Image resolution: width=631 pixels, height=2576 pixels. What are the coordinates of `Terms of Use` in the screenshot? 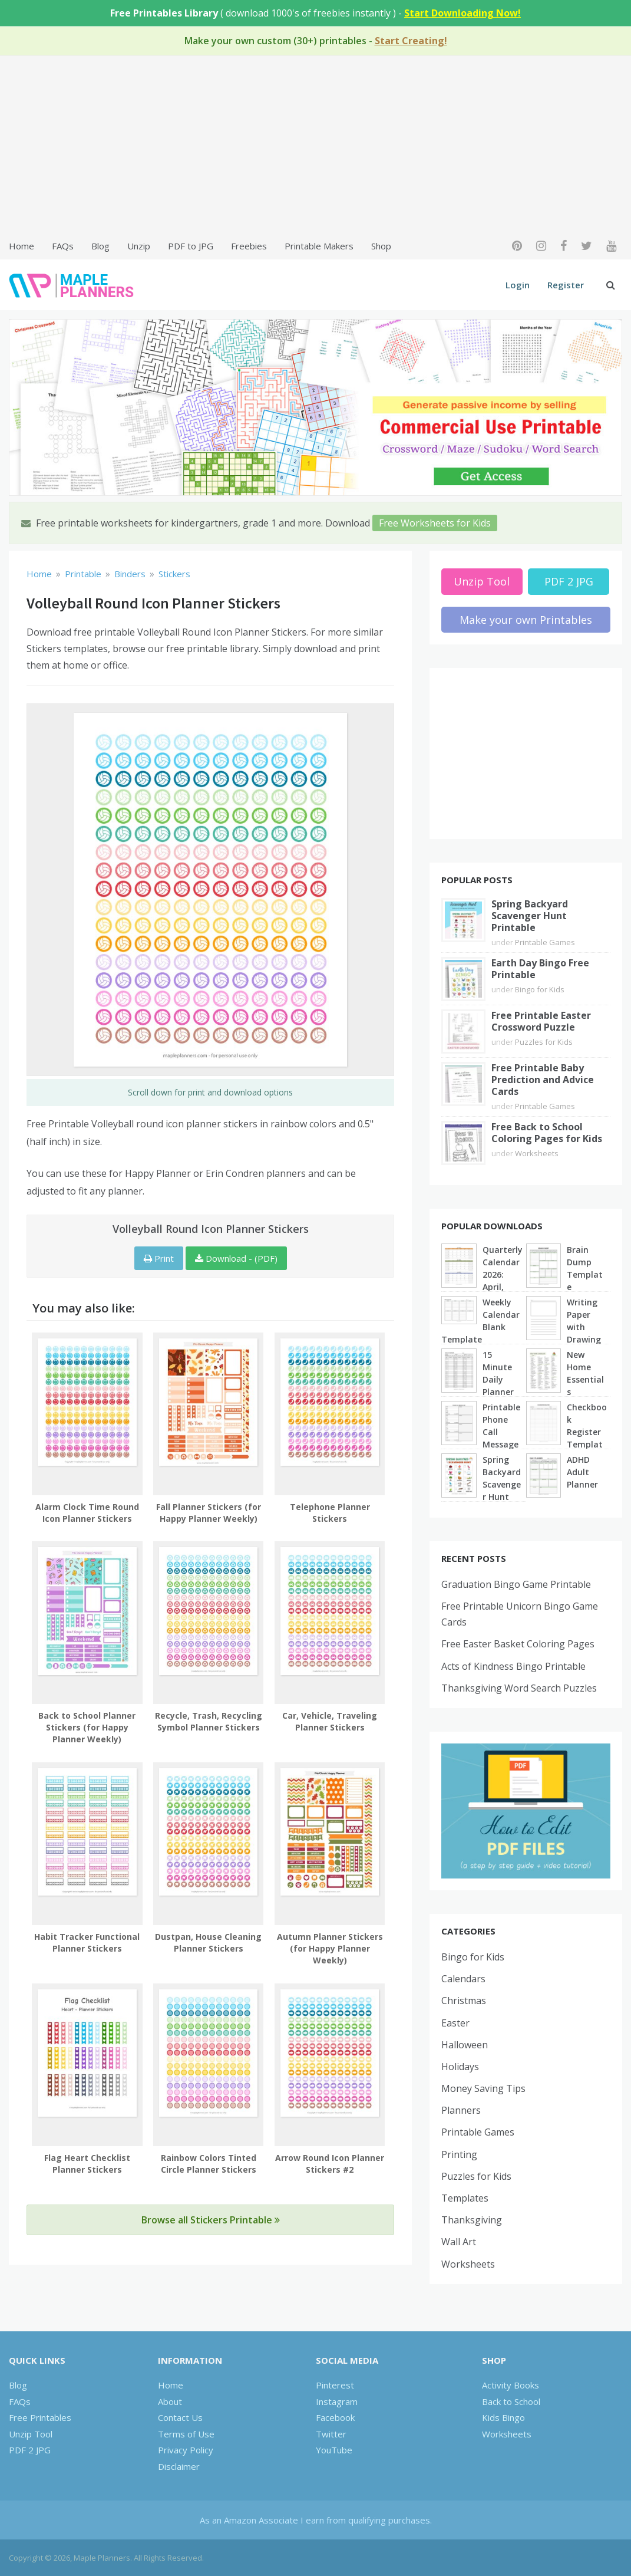 It's located at (186, 2434).